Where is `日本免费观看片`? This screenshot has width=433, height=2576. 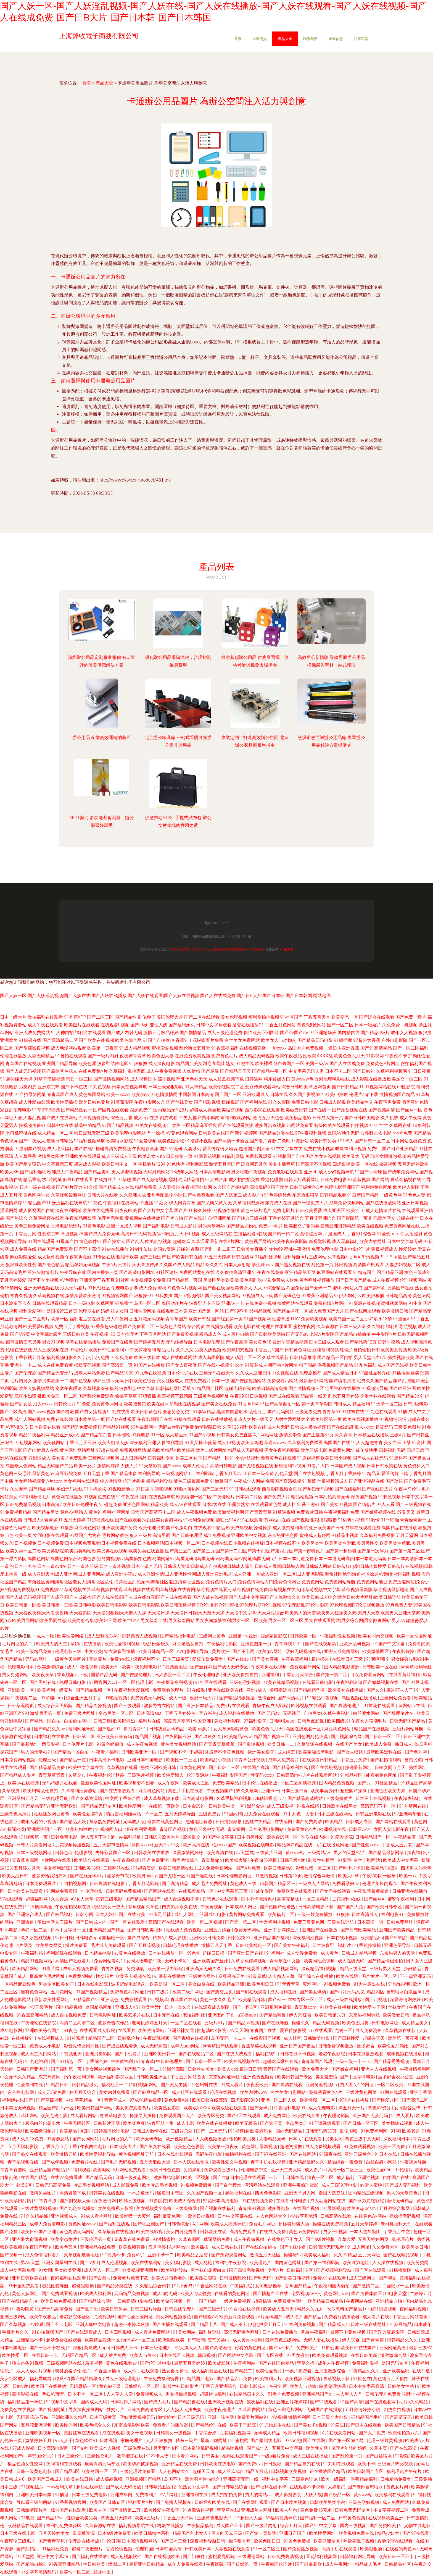
日本免费观看片 is located at coordinates (41, 1883).